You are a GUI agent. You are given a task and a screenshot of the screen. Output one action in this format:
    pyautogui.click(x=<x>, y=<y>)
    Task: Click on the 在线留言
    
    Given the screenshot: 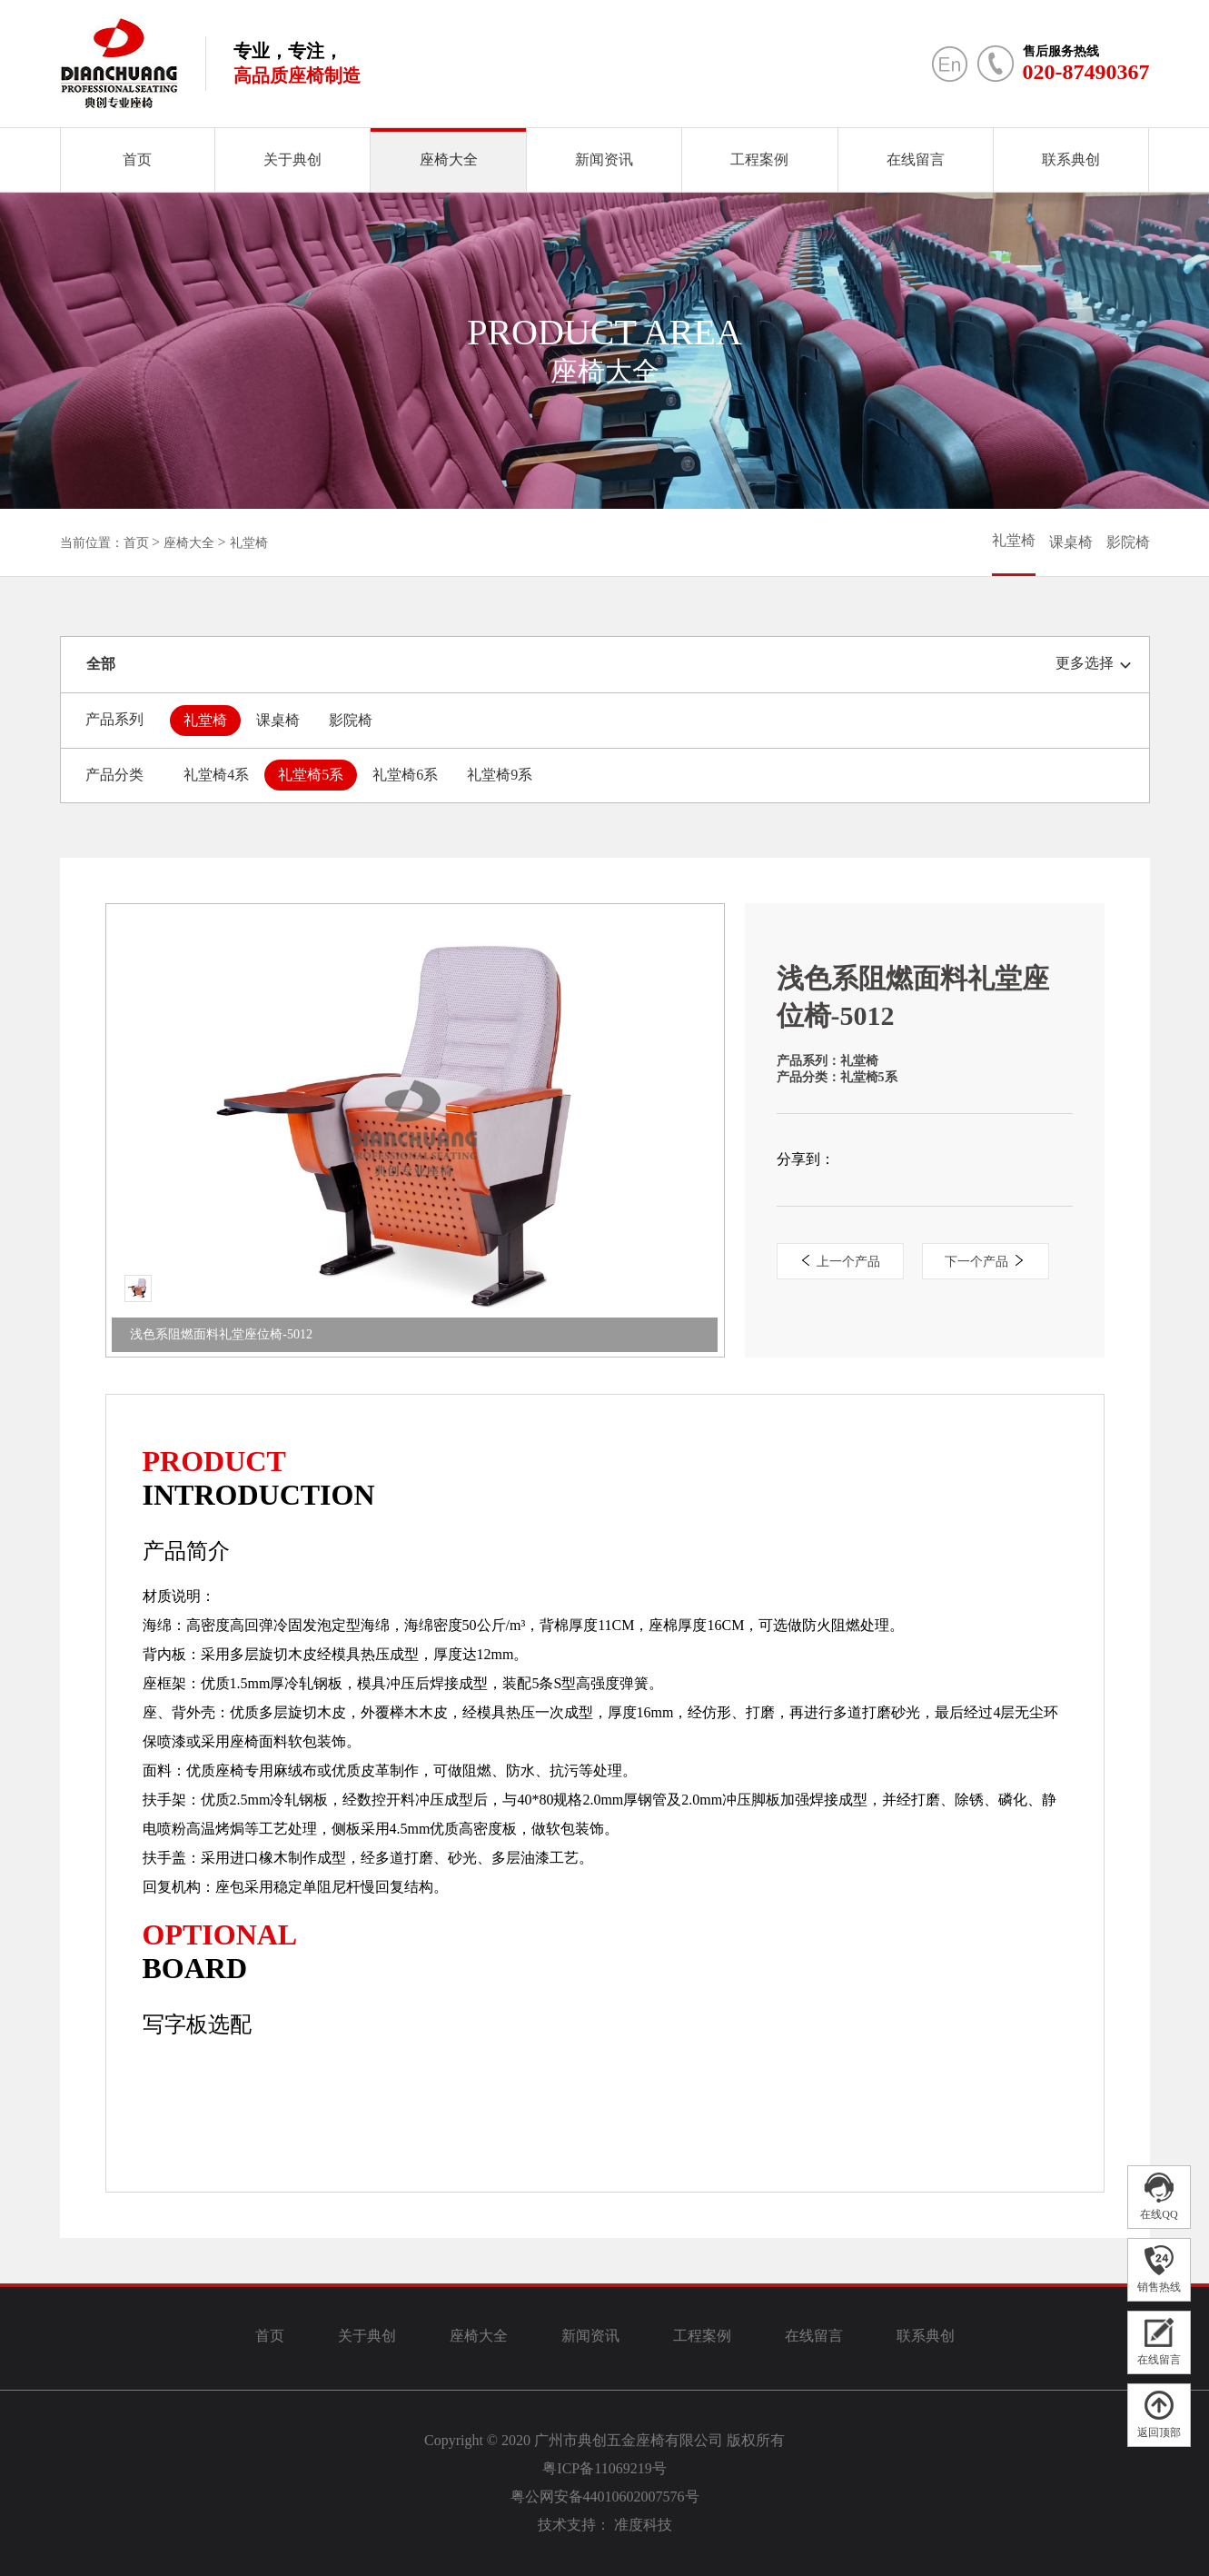 What is the action you would take?
    pyautogui.click(x=916, y=159)
    